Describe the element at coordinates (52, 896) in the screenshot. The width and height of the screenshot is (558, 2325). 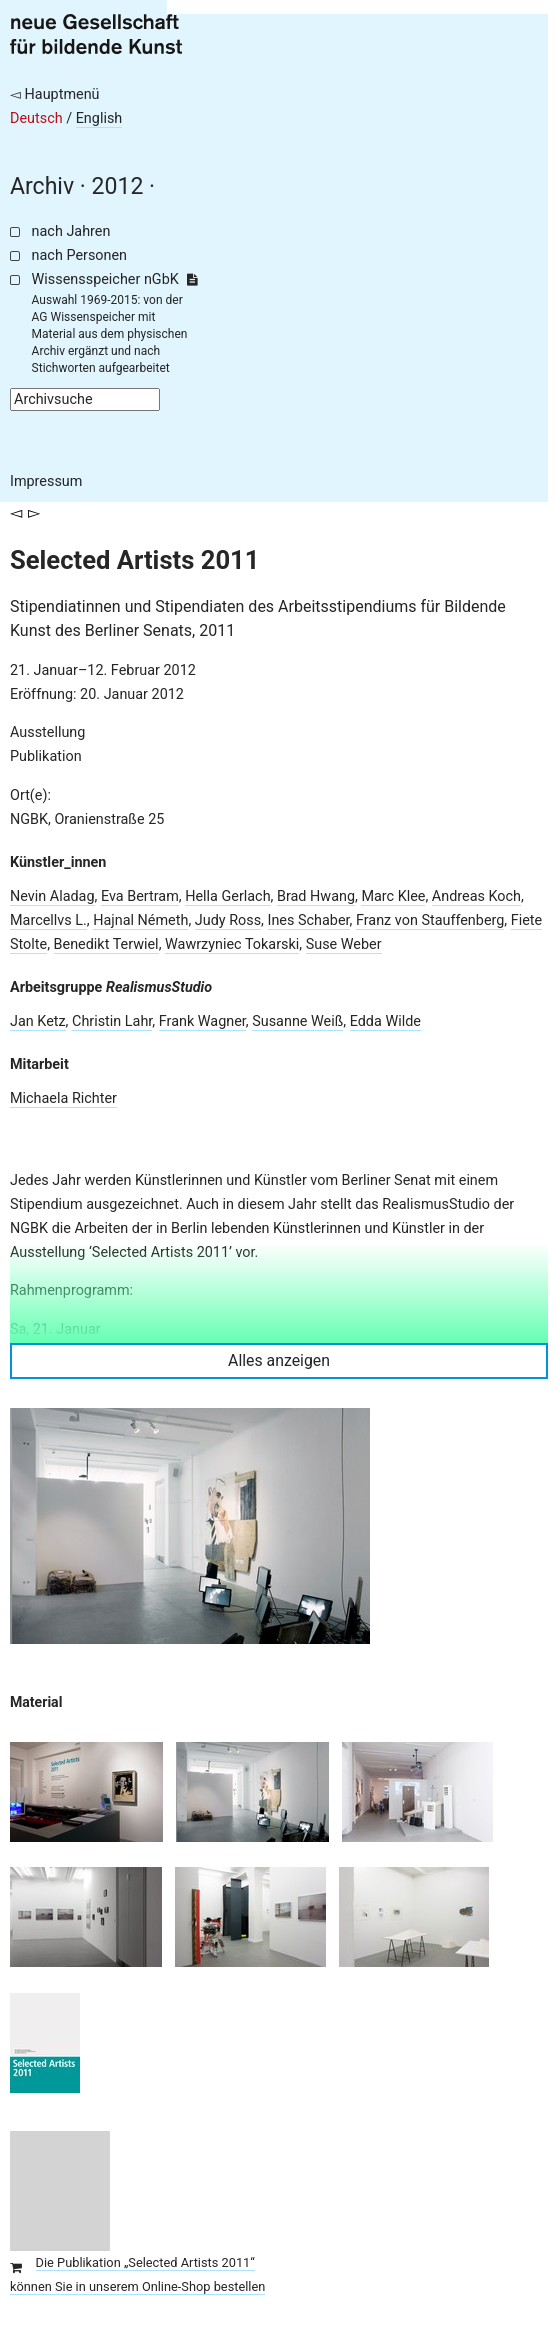
I see `Nevin Aladag` at that location.